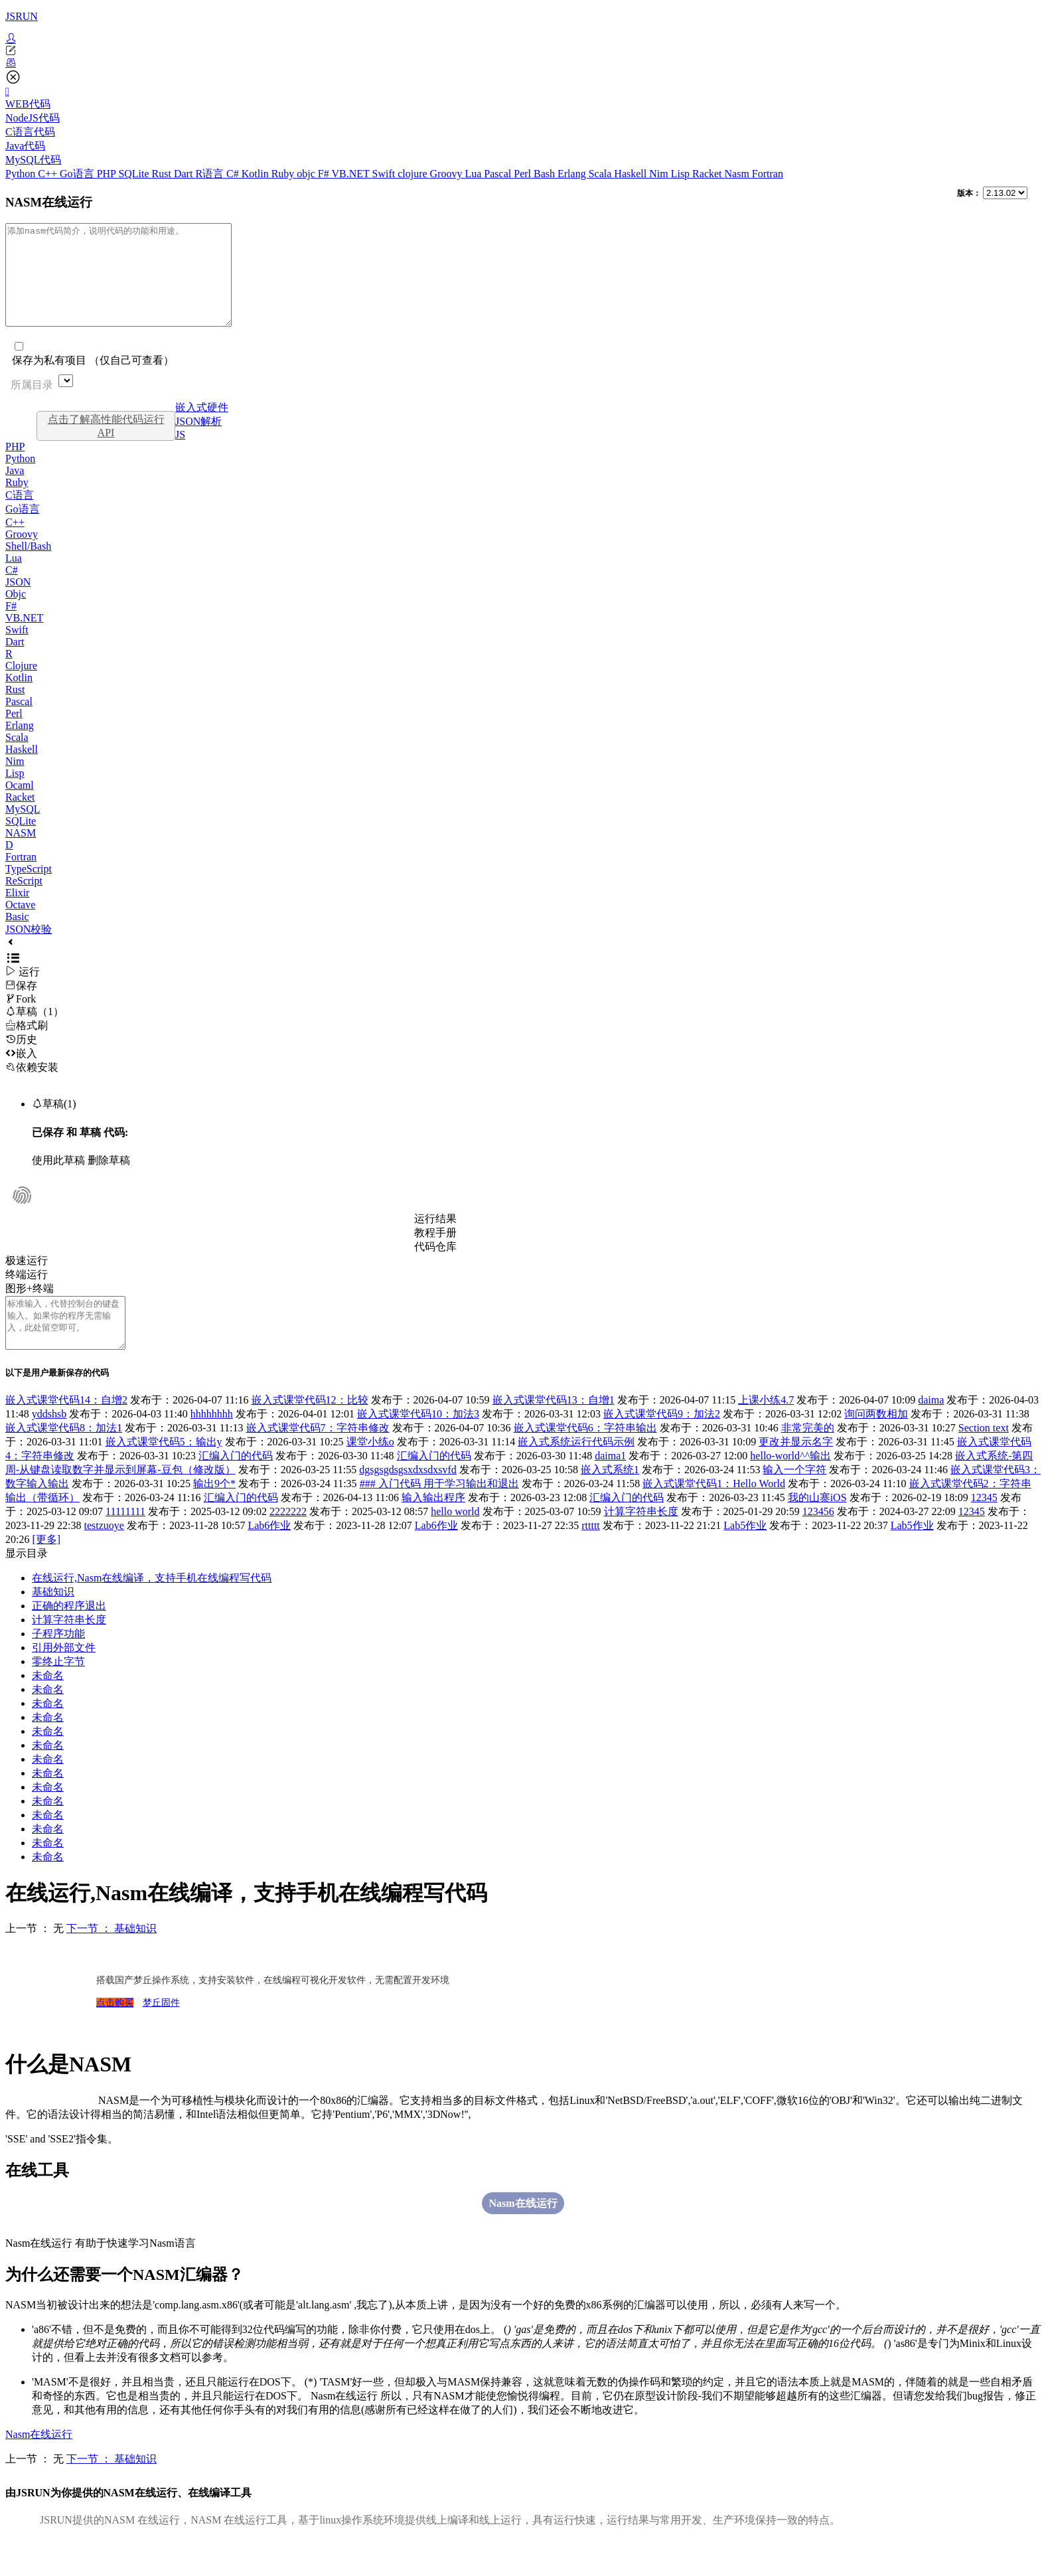  What do you see at coordinates (524, 173) in the screenshot?
I see `Perl` at bounding box center [524, 173].